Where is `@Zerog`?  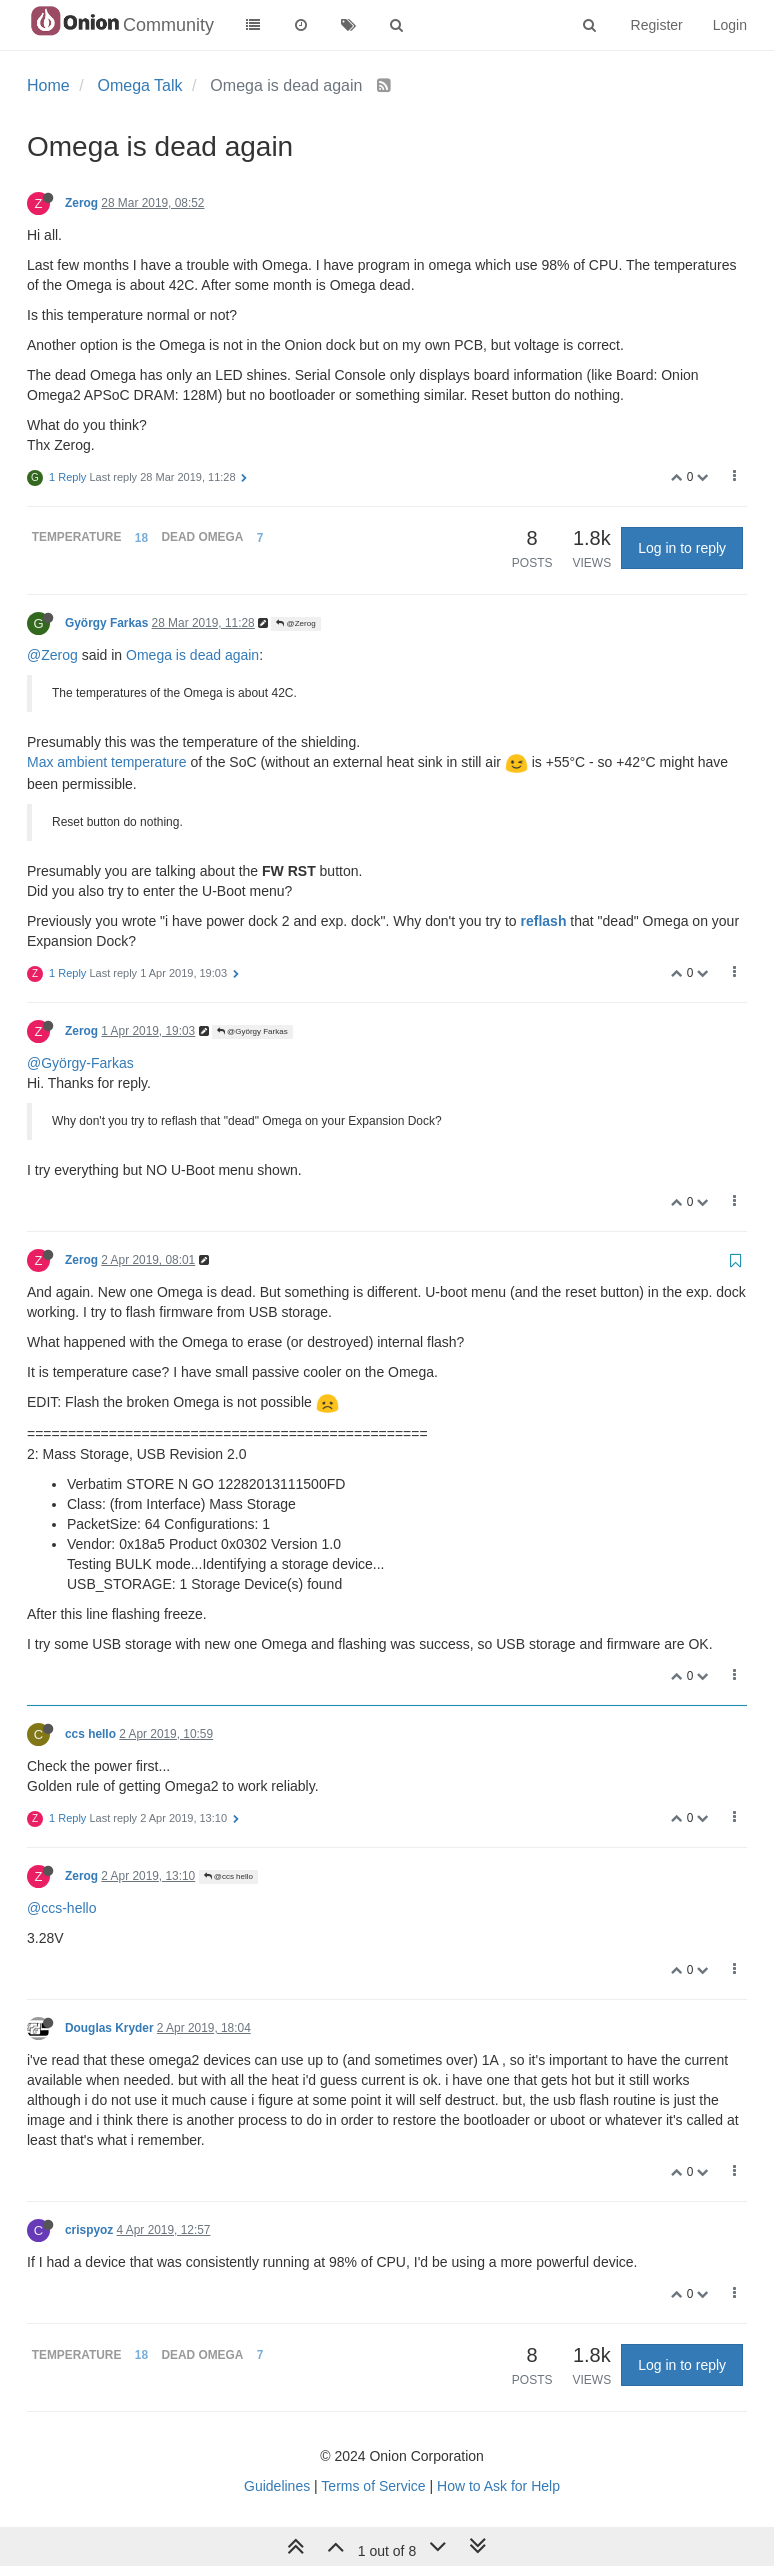 @Zerog is located at coordinates (295, 623).